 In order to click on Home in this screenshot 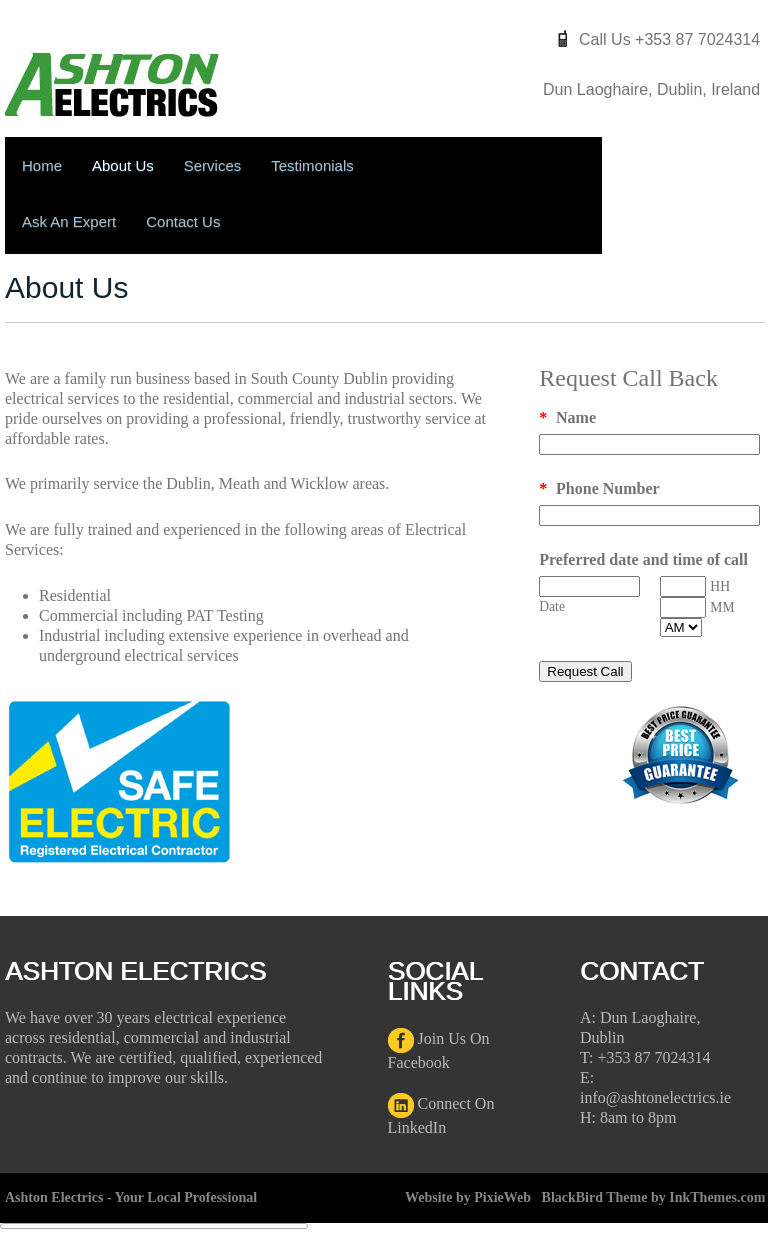, I will do `click(42, 165)`.